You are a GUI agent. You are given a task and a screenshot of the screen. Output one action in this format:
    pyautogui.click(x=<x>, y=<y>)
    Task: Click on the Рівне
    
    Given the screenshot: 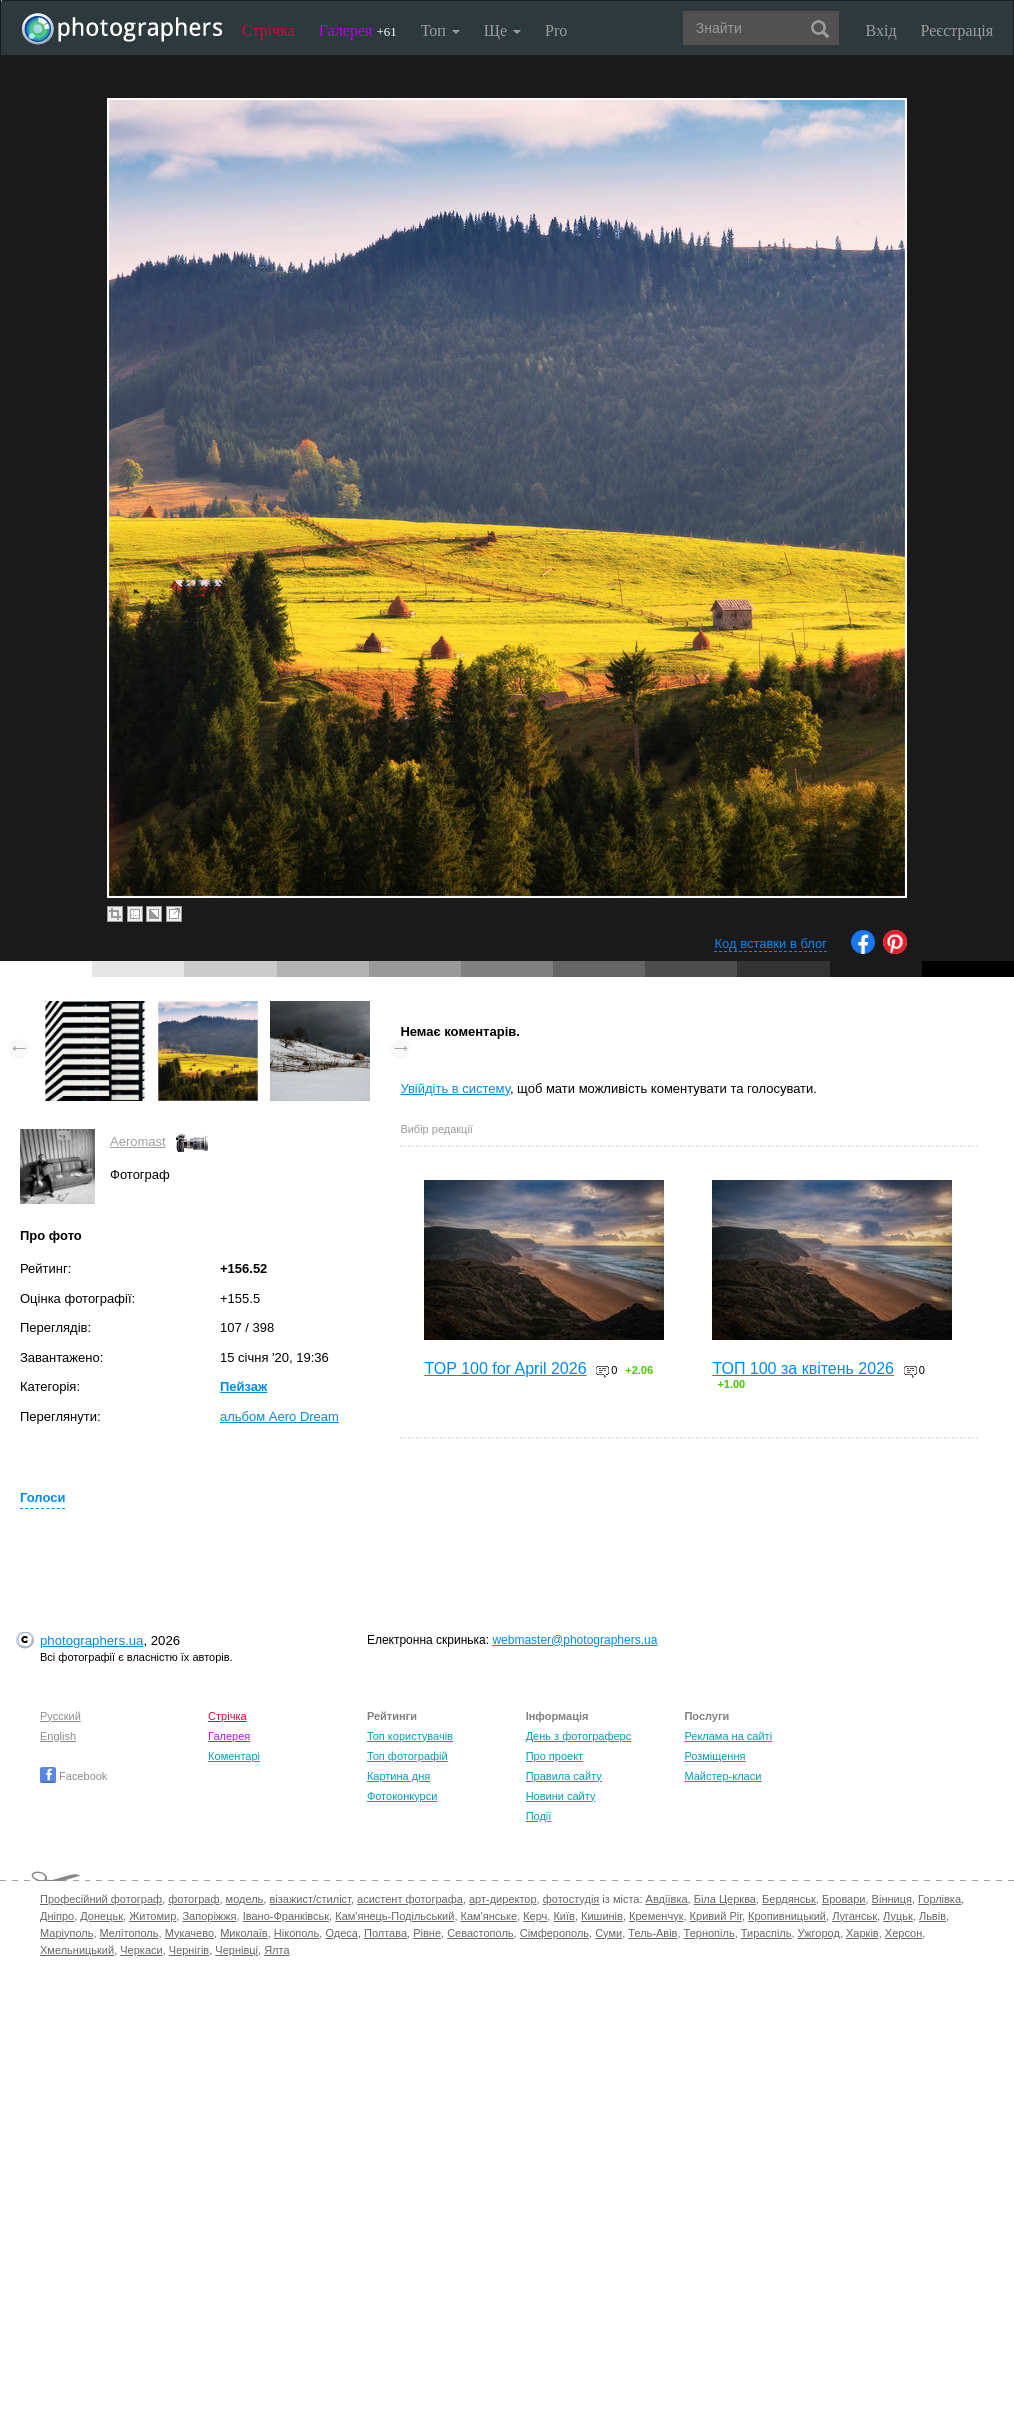 What is the action you would take?
    pyautogui.click(x=427, y=1933)
    